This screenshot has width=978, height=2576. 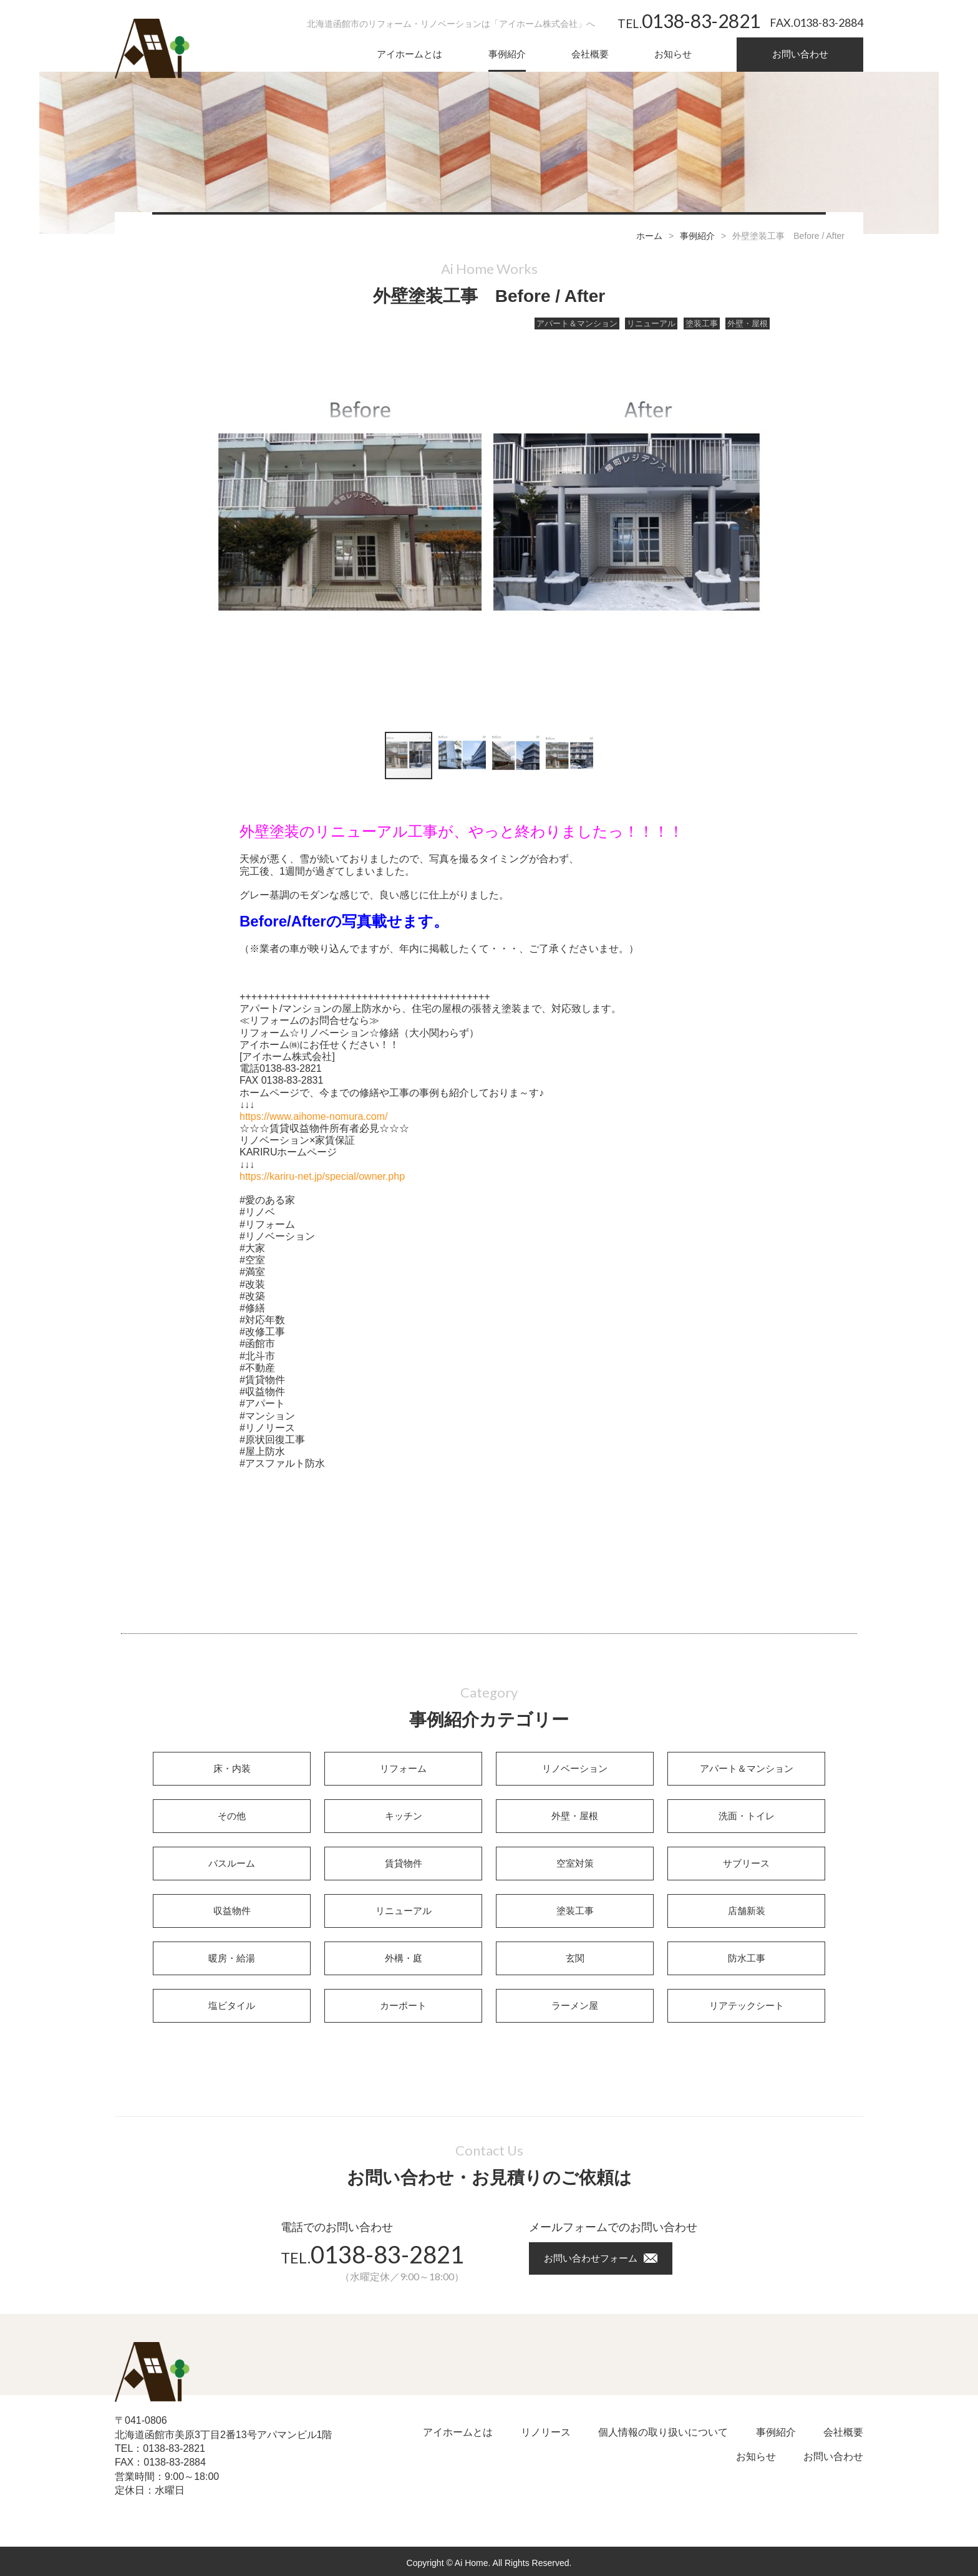 What do you see at coordinates (231, 1863) in the screenshot?
I see `バスルーム` at bounding box center [231, 1863].